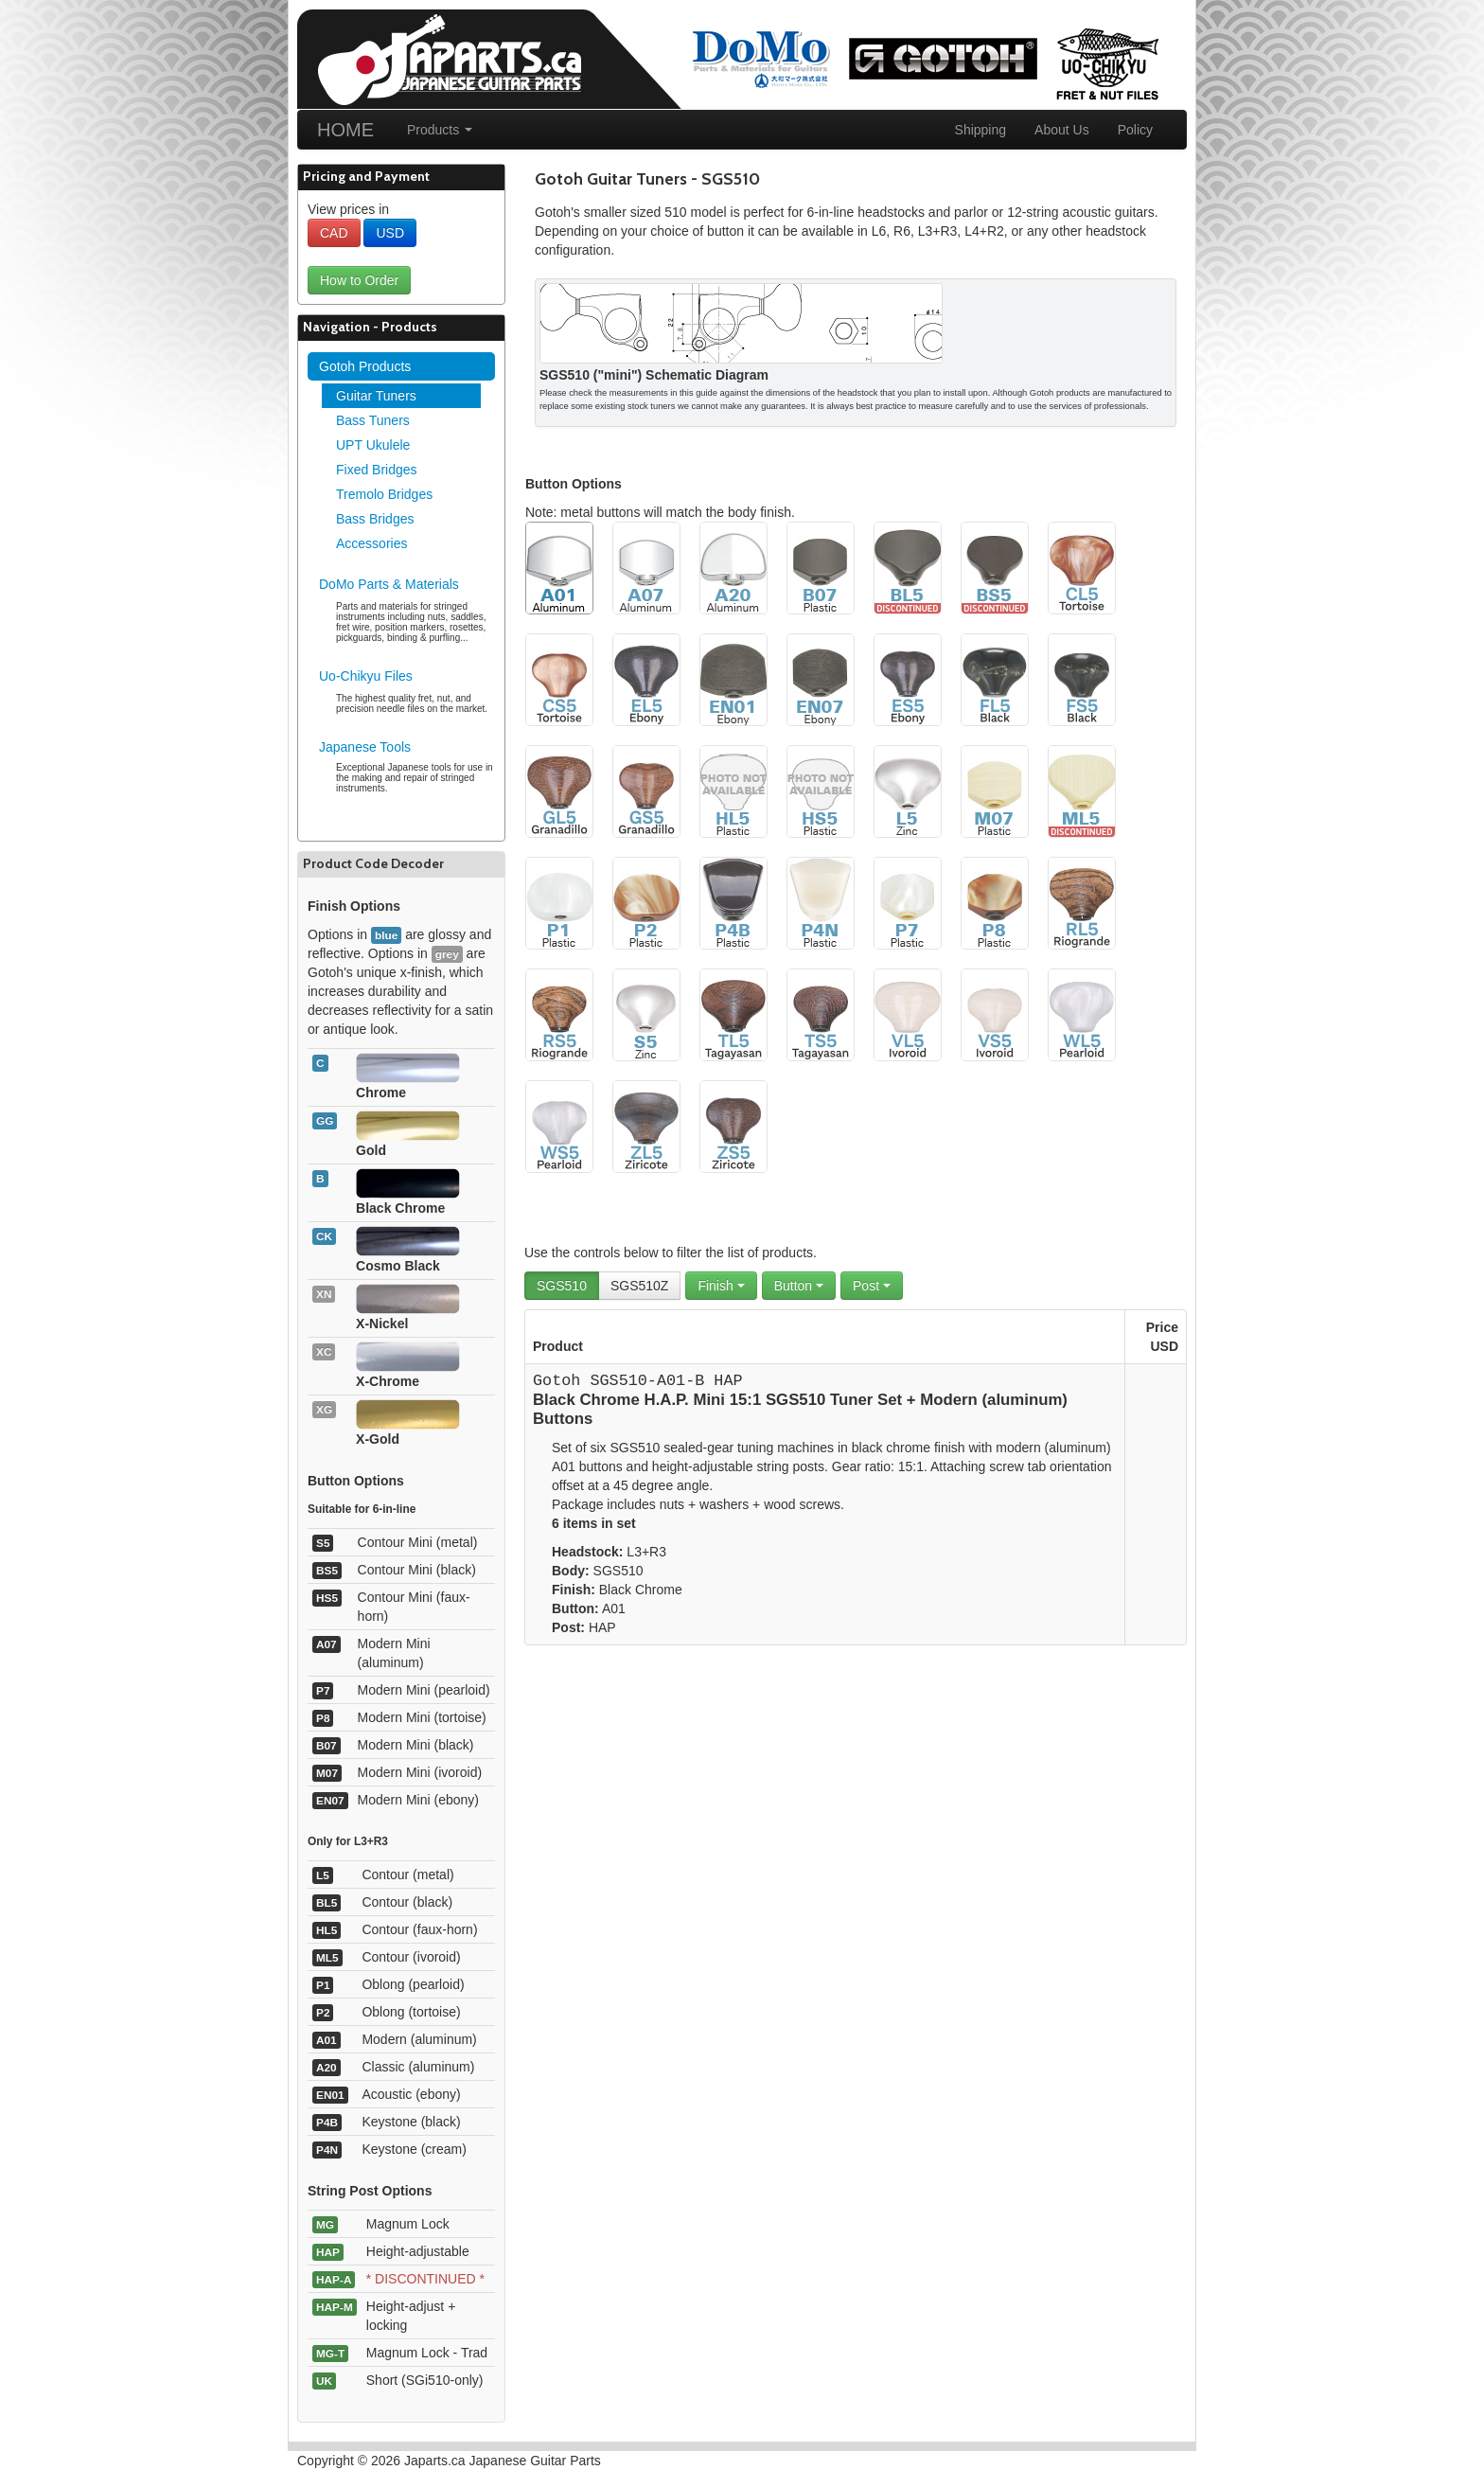 This screenshot has height=2470, width=1484. What do you see at coordinates (376, 395) in the screenshot?
I see `Guitar Tuners` at bounding box center [376, 395].